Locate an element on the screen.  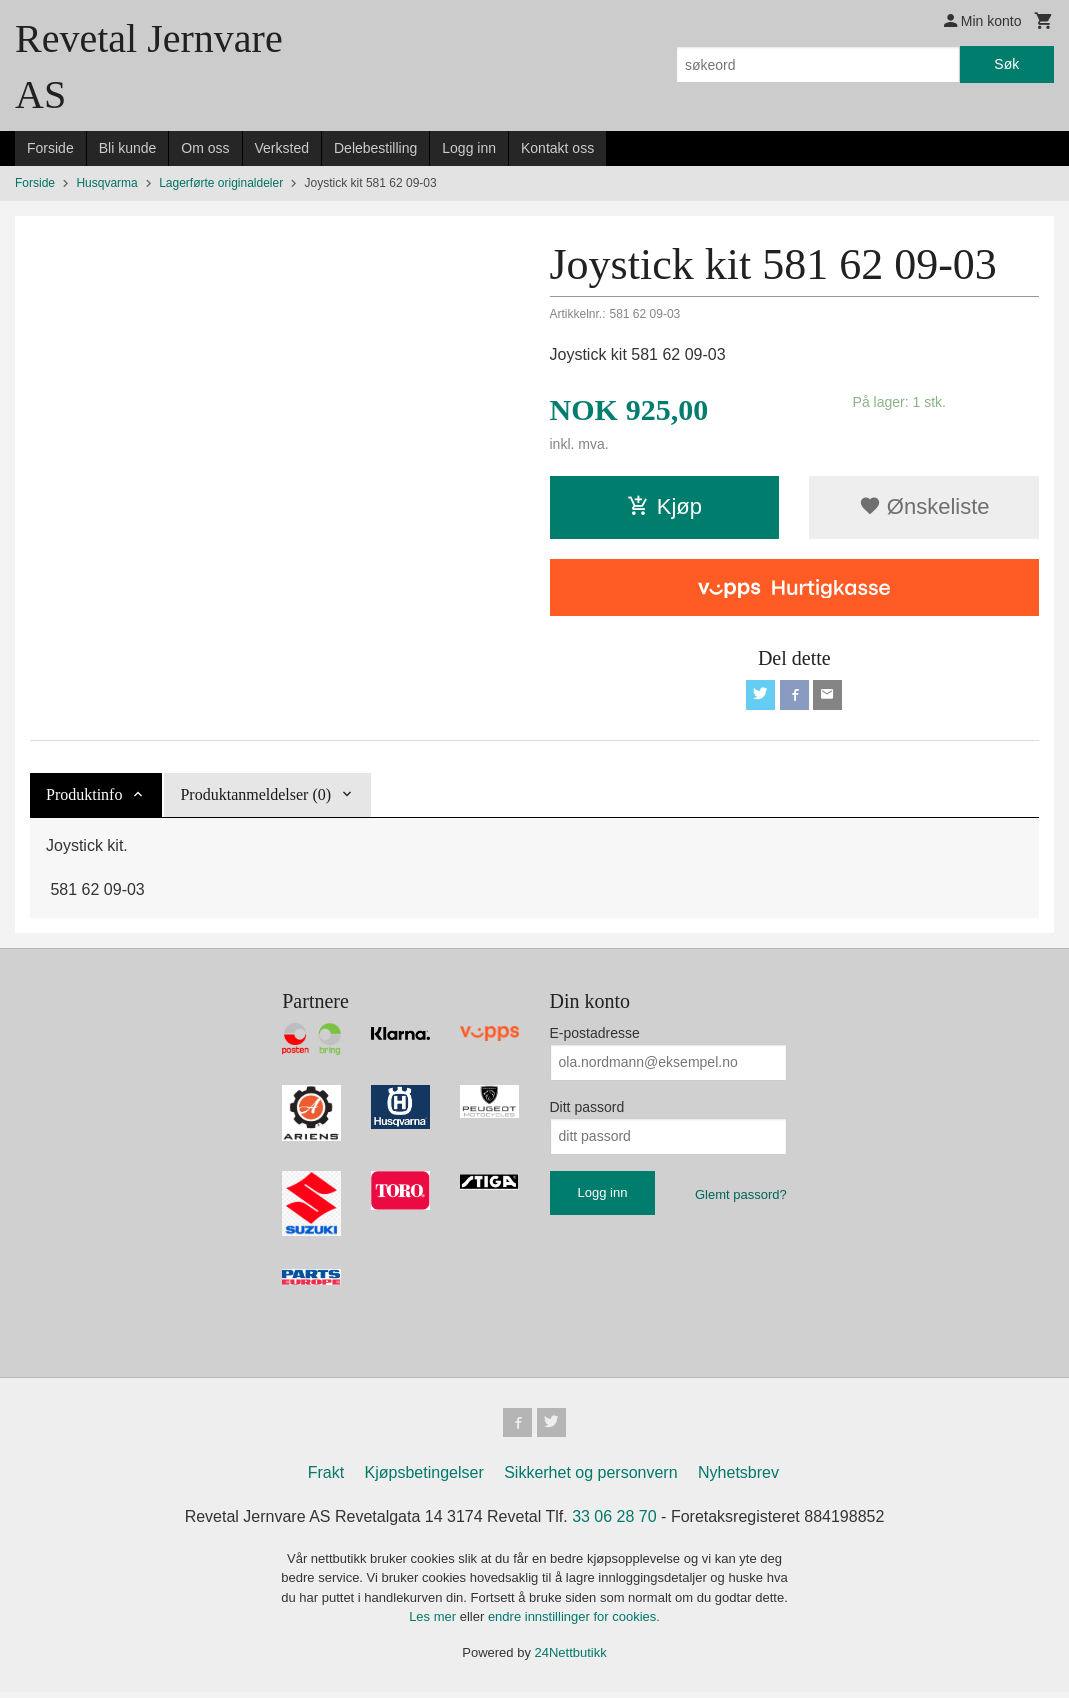
Sikkerhet og personvern is located at coordinates (590, 1477).